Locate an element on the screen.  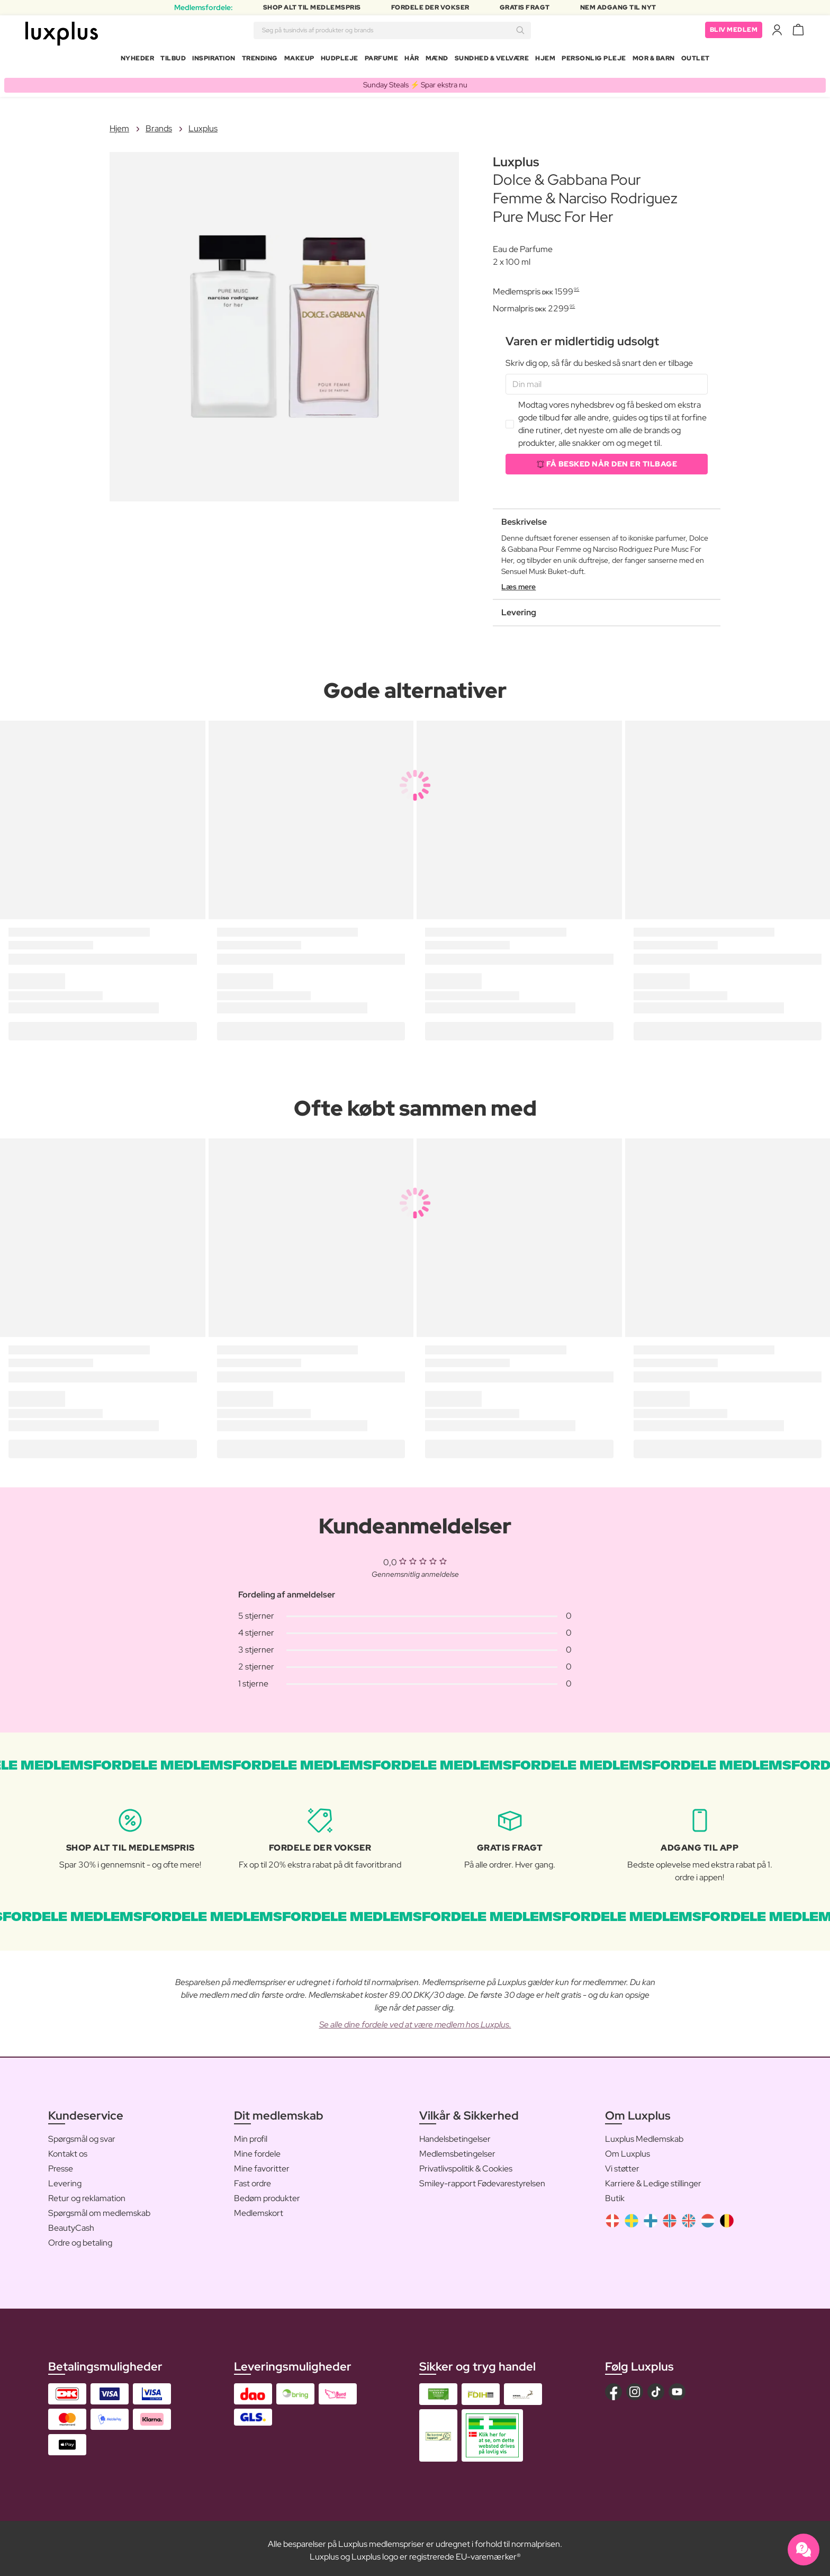
Levering is located at coordinates (65, 2179).